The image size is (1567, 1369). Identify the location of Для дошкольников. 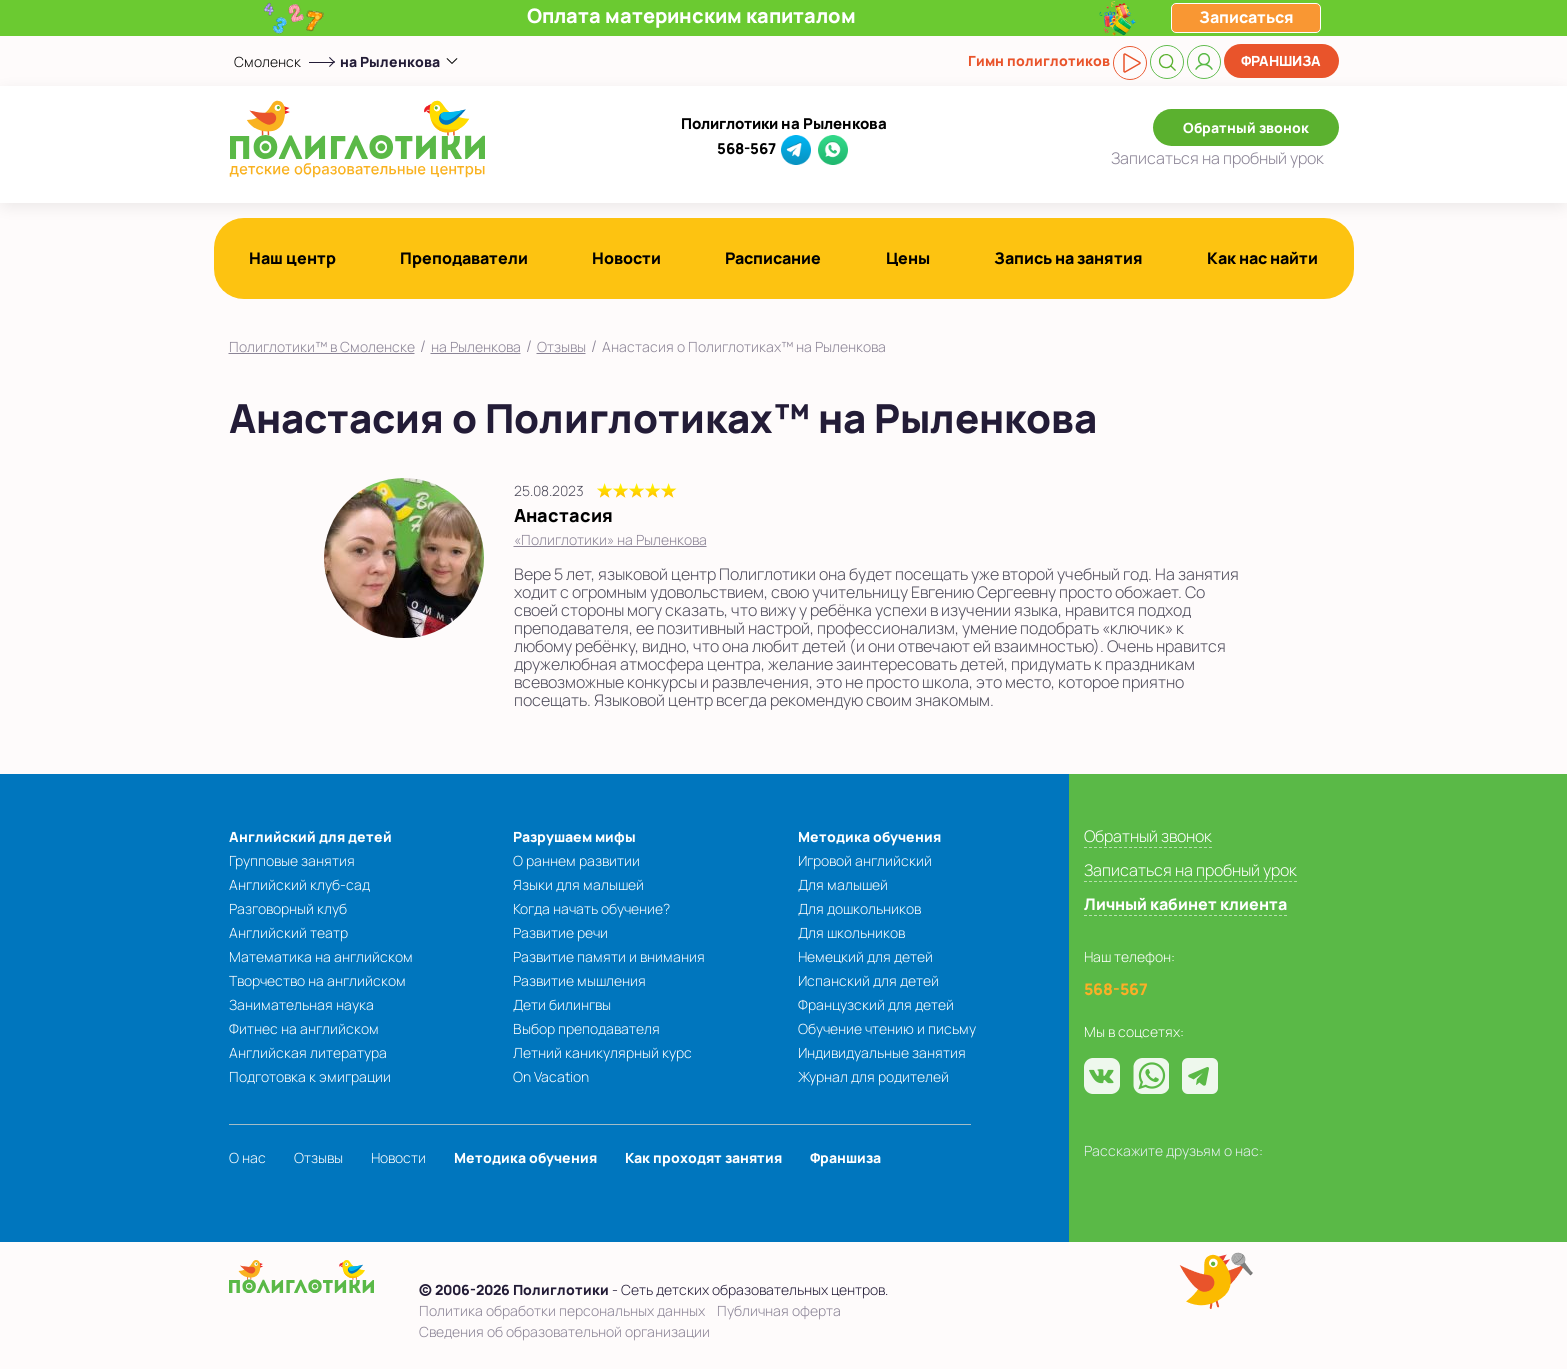
(859, 908).